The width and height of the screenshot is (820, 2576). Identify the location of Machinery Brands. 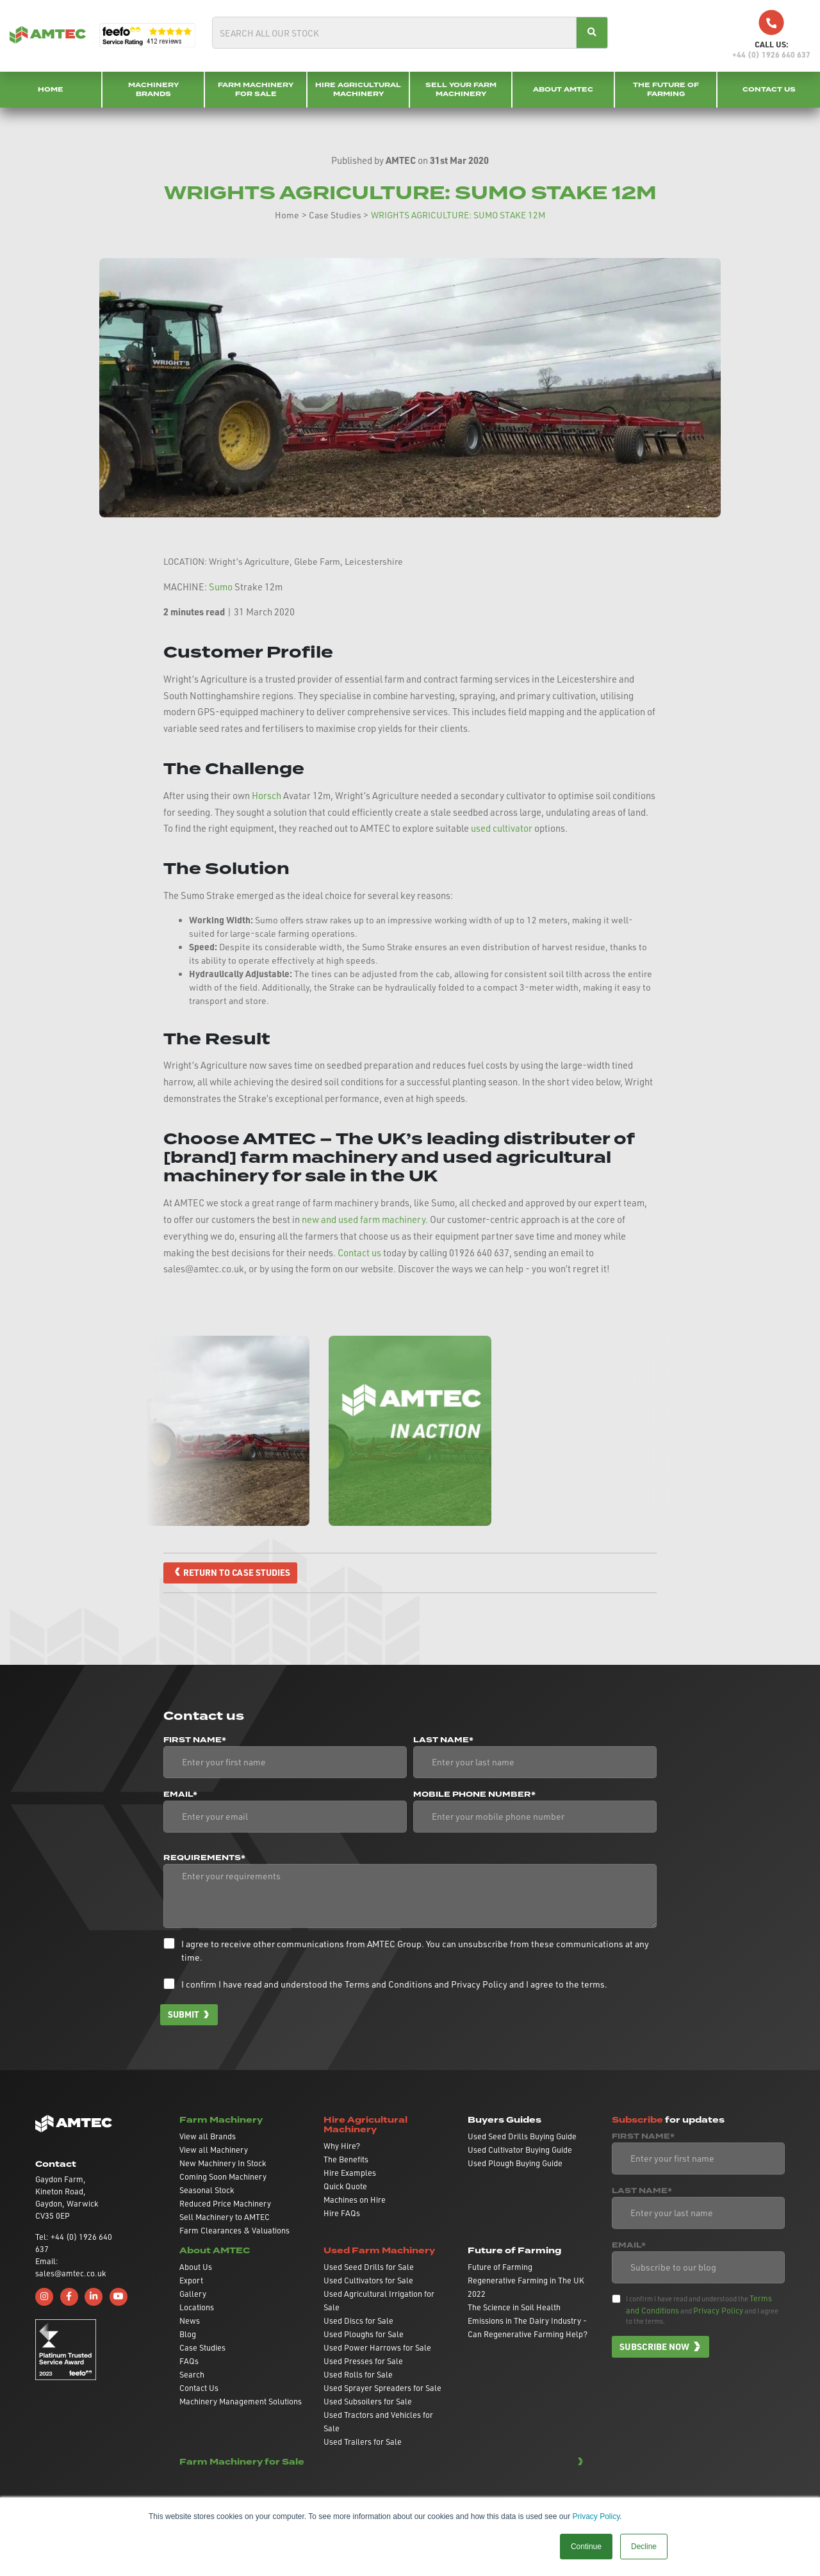
(153, 89).